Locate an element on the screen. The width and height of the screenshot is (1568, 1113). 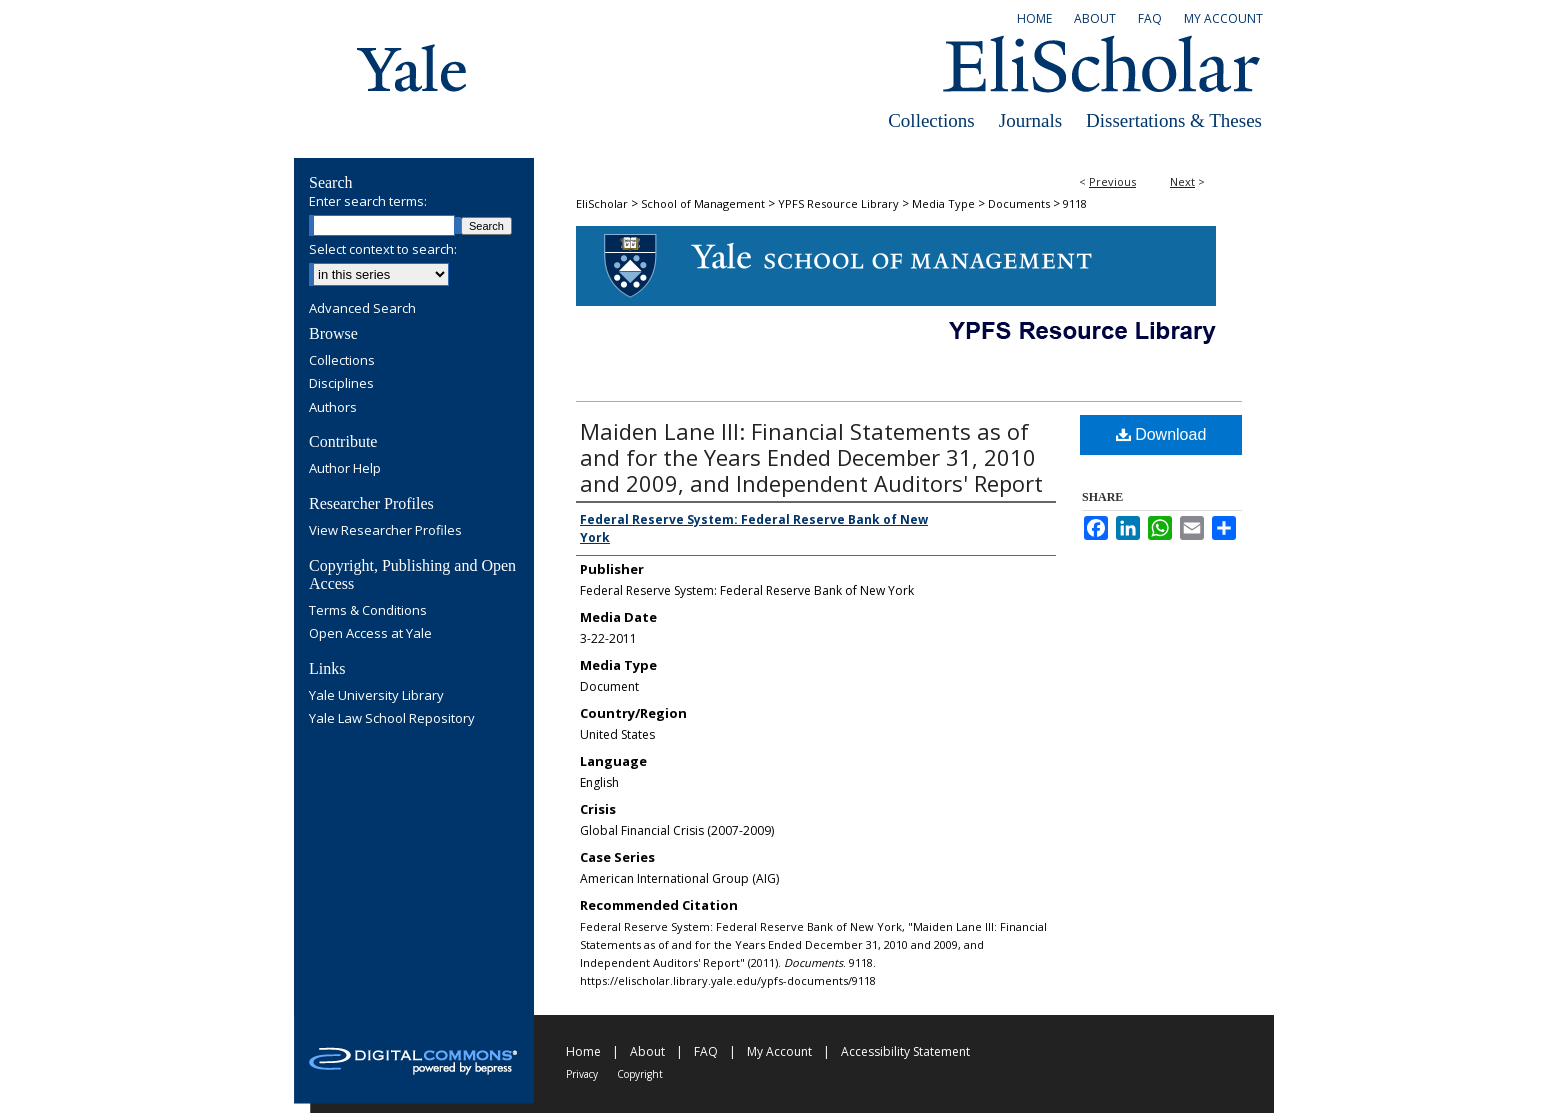
Next is located at coordinates (1182, 181).